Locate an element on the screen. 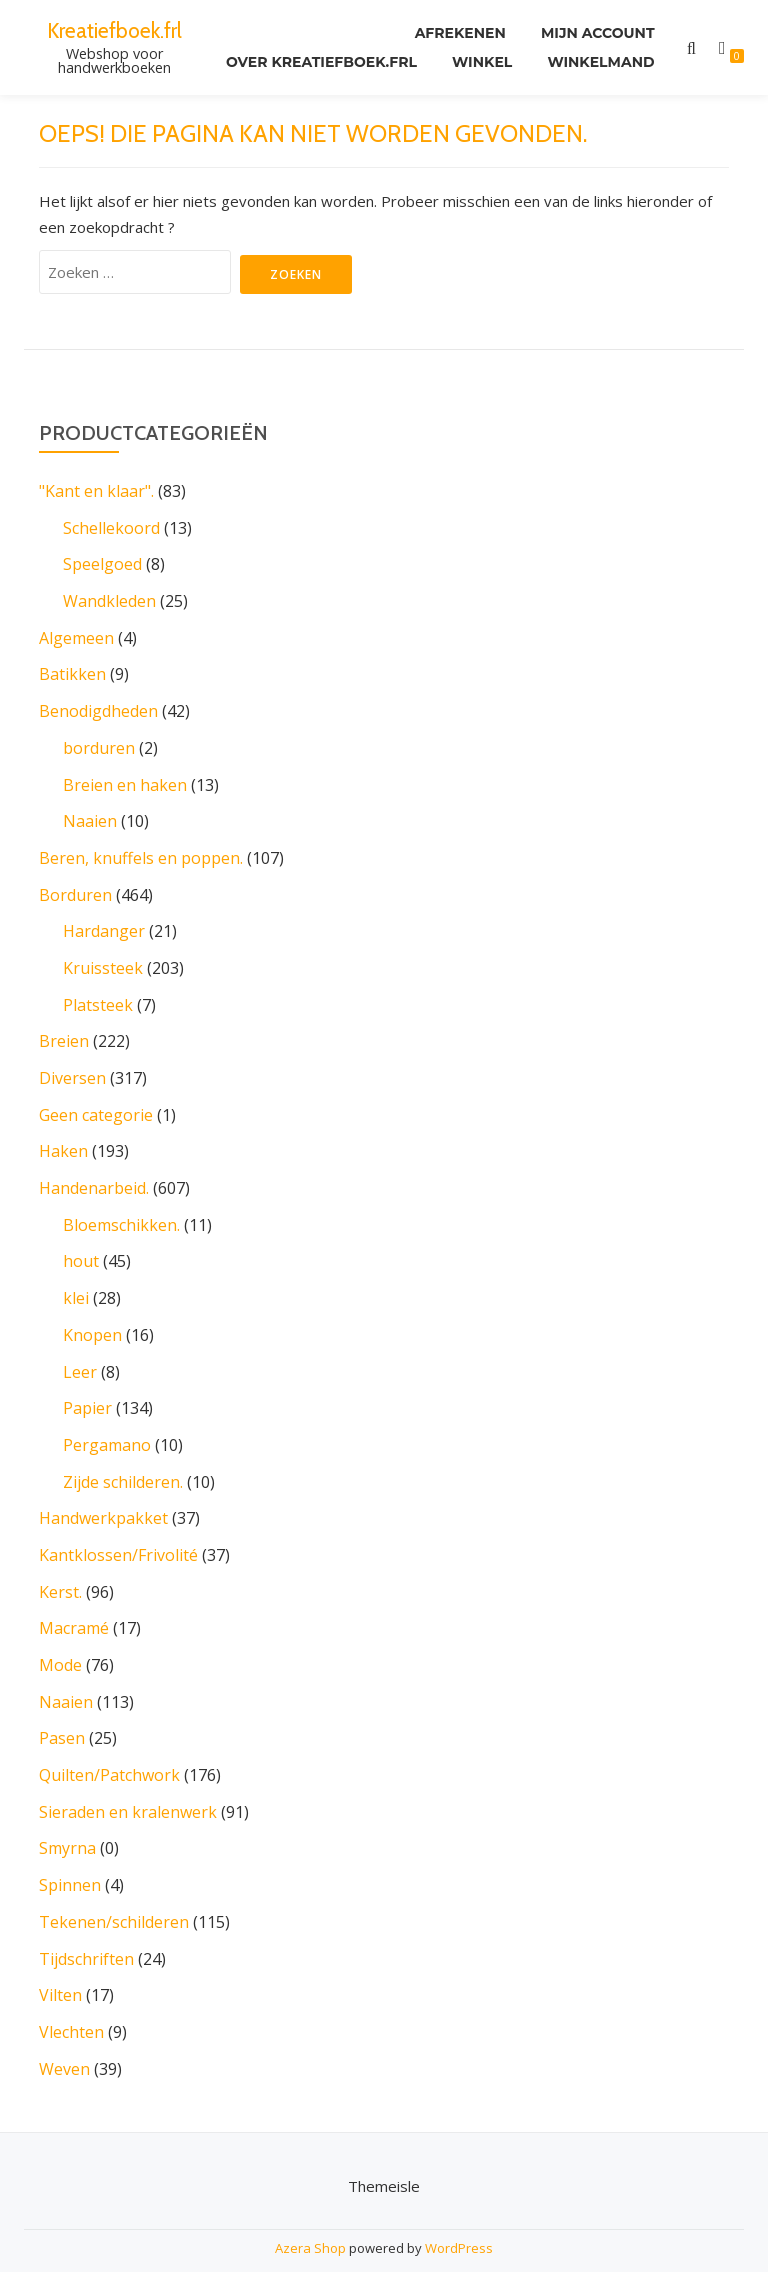 This screenshot has height=2272, width=768. Diversen is located at coordinates (72, 1067).